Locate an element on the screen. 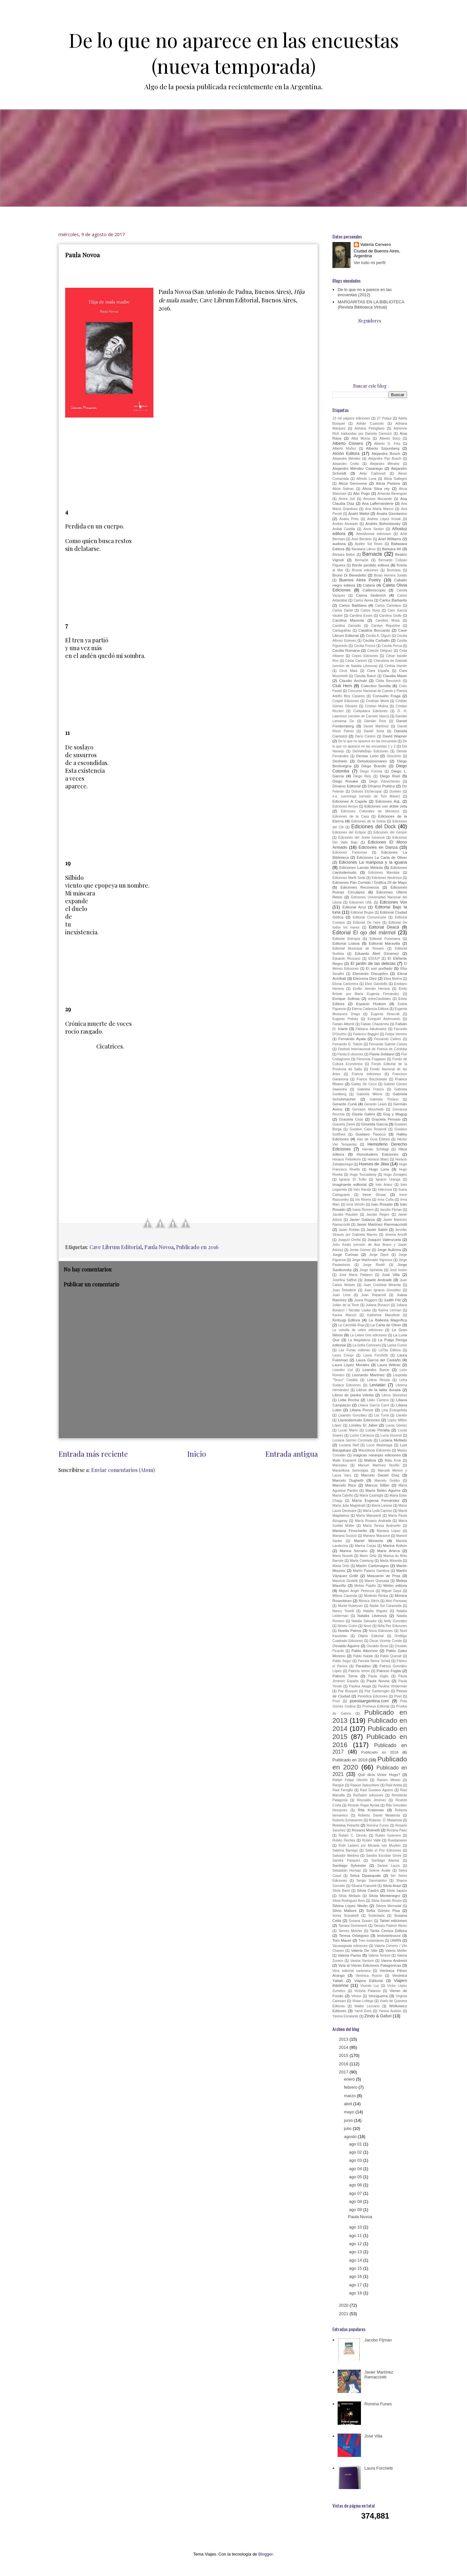  Eugenia Straccali is located at coordinates (385, 1014).